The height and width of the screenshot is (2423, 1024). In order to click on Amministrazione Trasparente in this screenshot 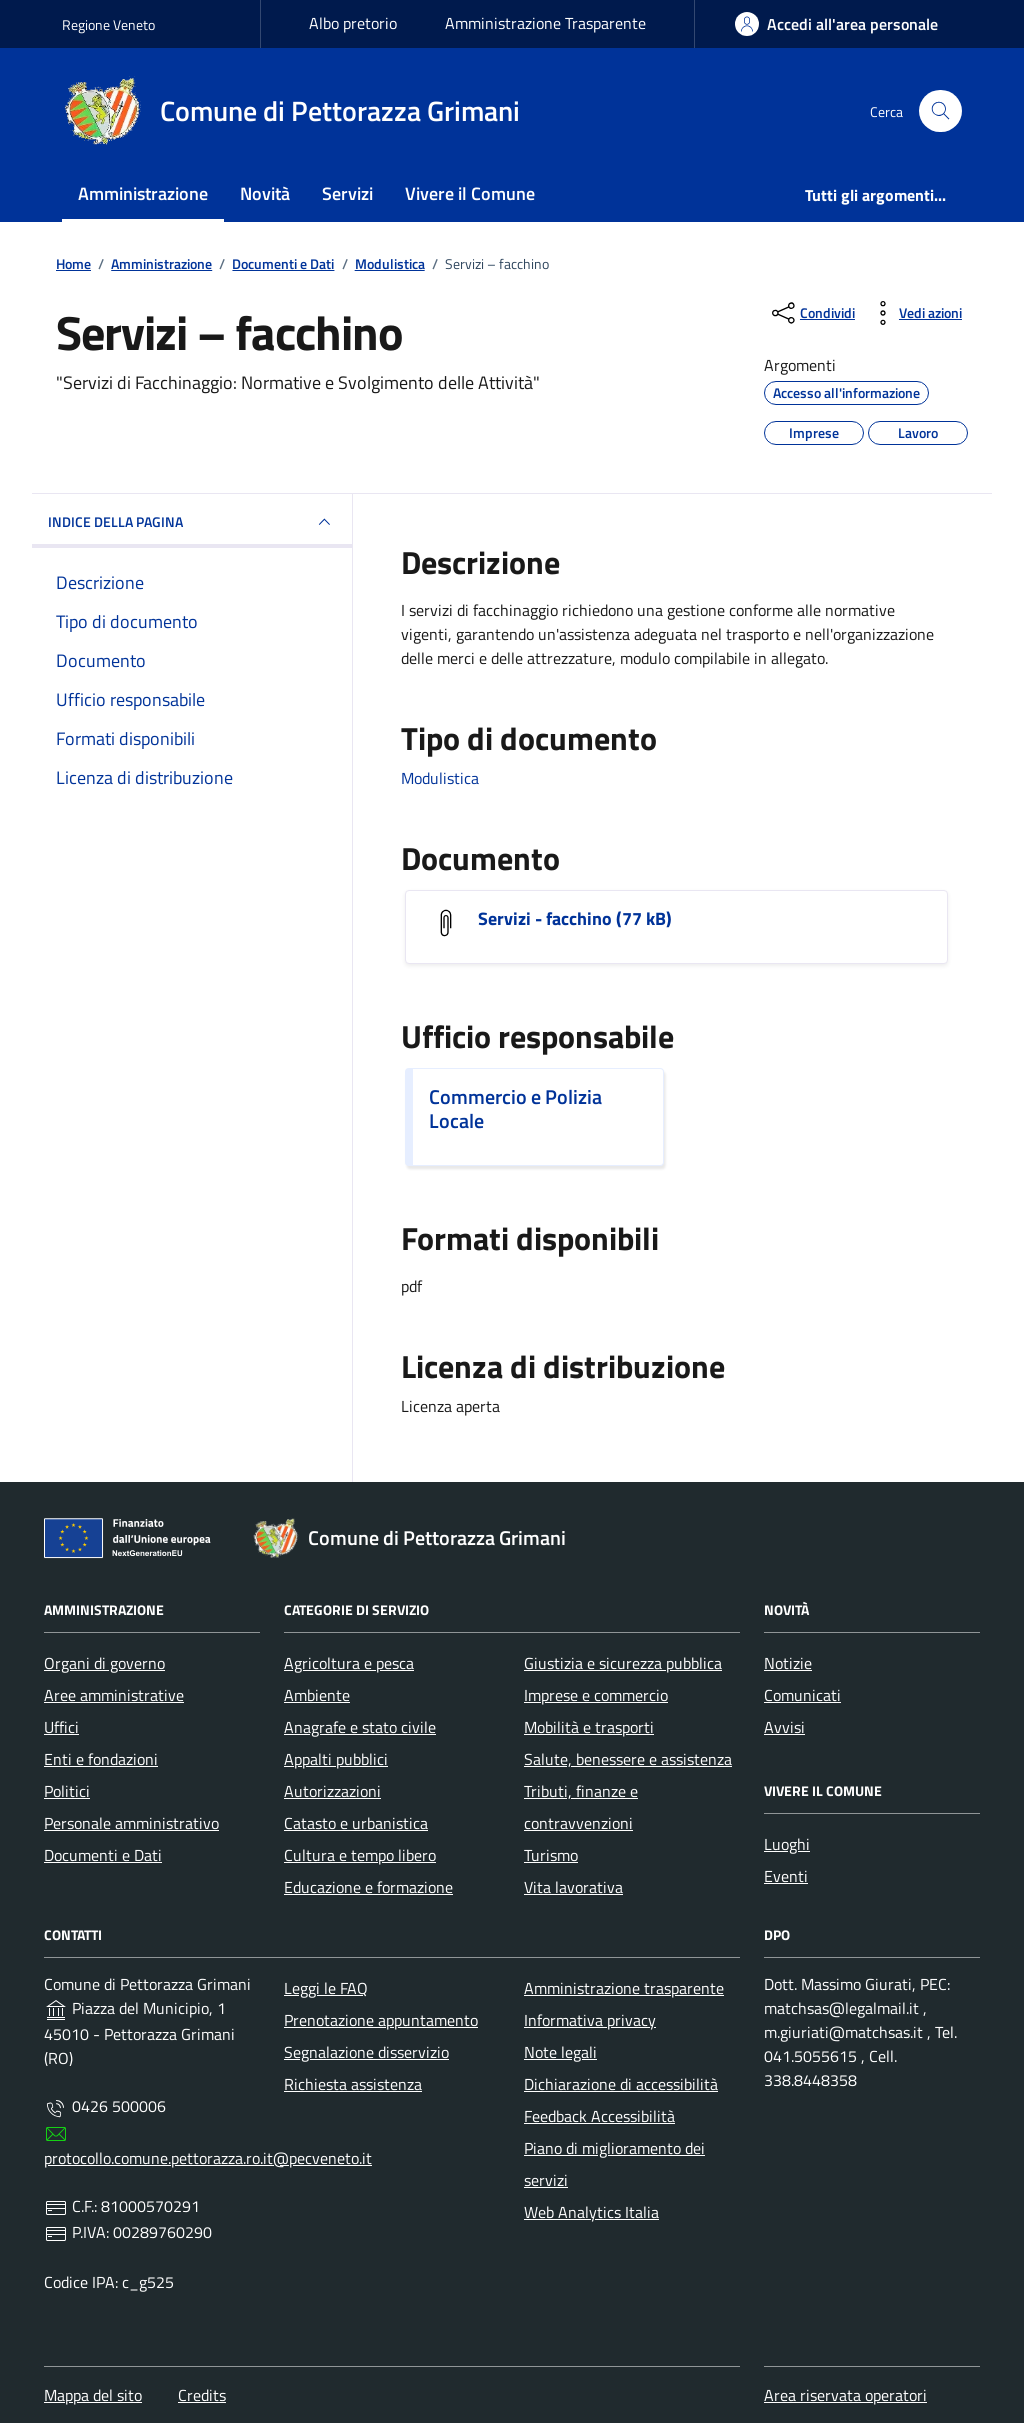, I will do `click(545, 23)`.